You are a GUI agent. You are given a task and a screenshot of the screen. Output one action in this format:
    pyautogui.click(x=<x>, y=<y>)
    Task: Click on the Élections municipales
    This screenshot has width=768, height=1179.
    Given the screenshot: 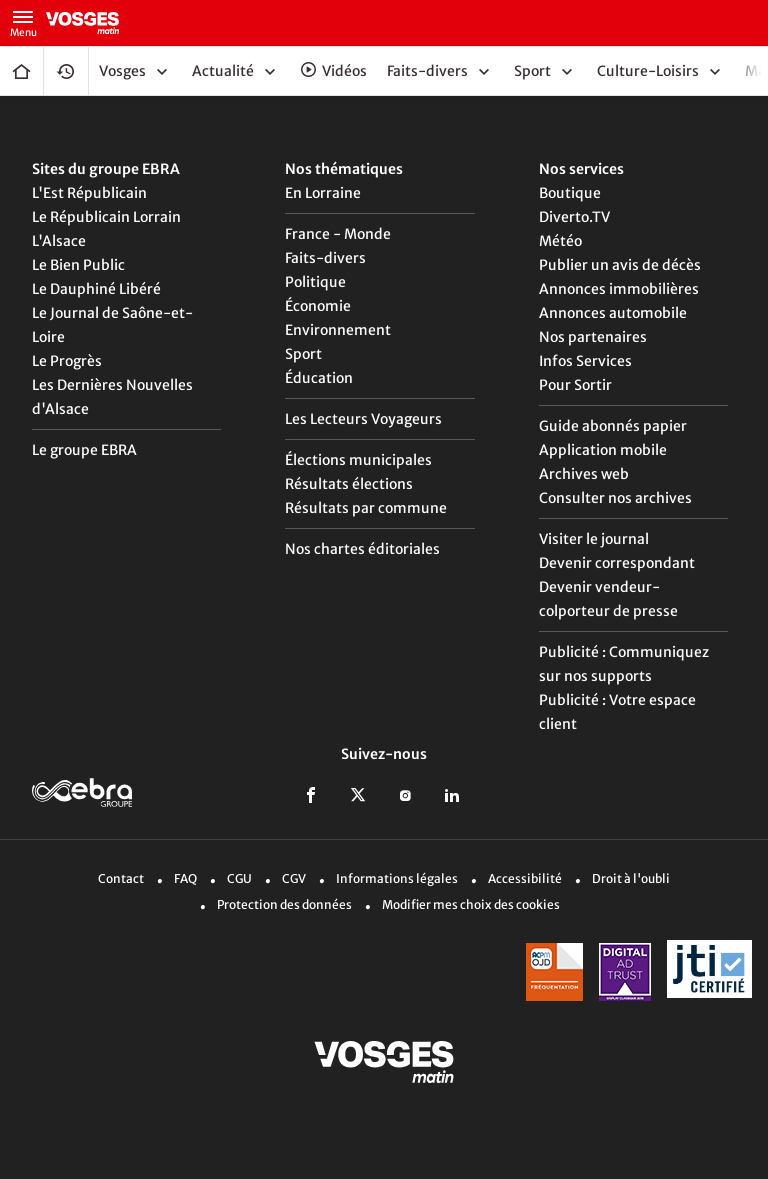 What is the action you would take?
    pyautogui.click(x=358, y=460)
    